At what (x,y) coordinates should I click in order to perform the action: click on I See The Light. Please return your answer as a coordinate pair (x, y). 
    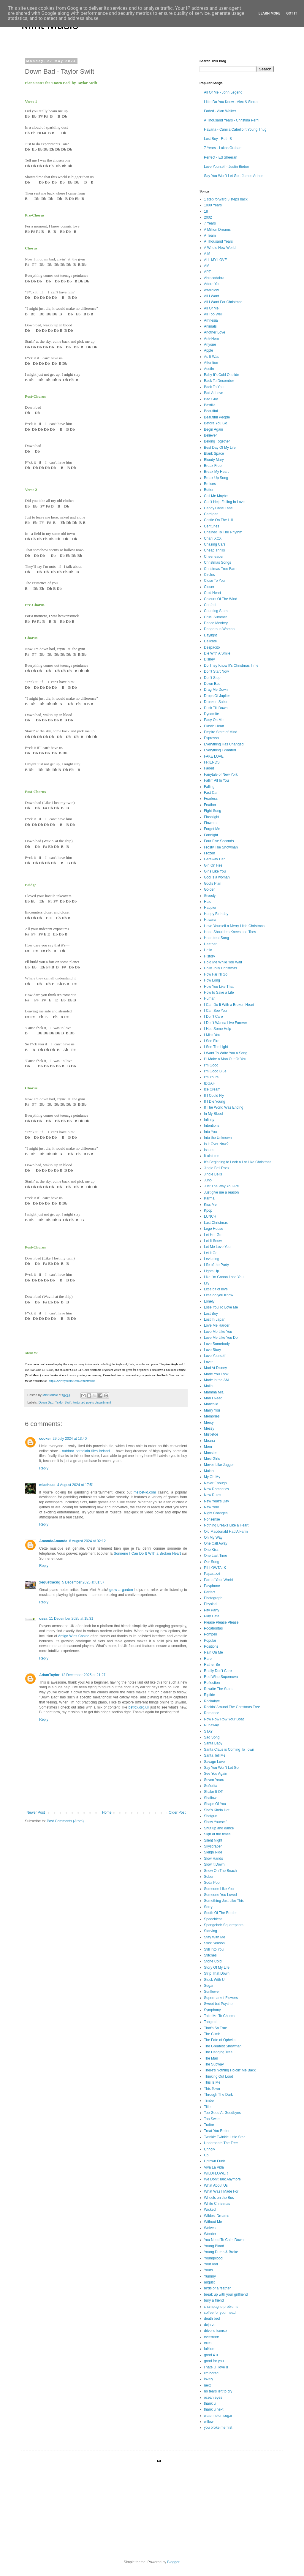
    Looking at the image, I should click on (216, 1047).